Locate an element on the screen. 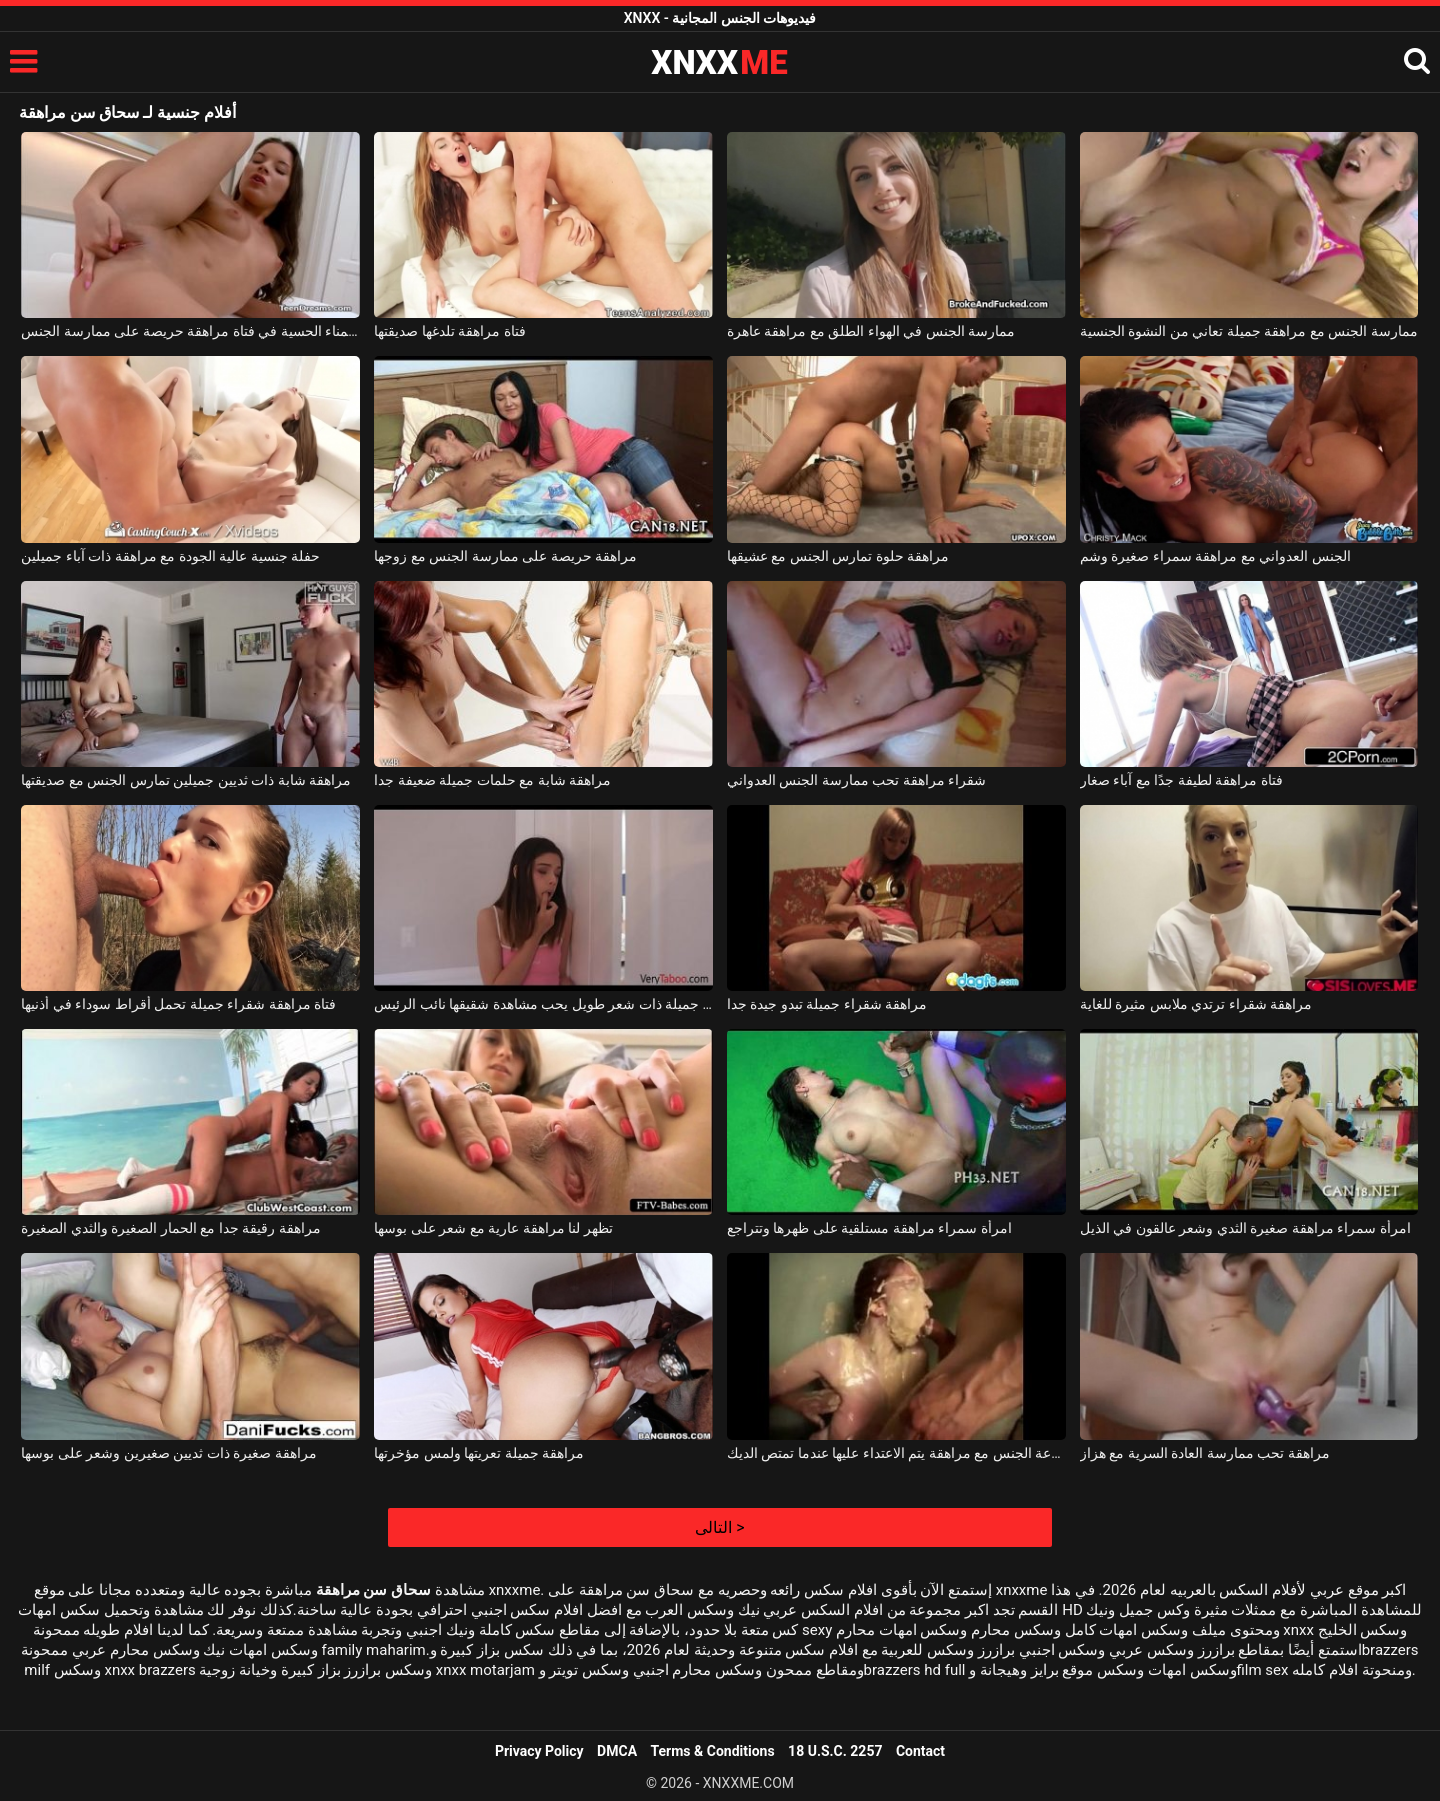  مجموعة الجنس مع مراهقة يتم الاعتداء عليها عندما تمتص الديك is located at coordinates (896, 1453).